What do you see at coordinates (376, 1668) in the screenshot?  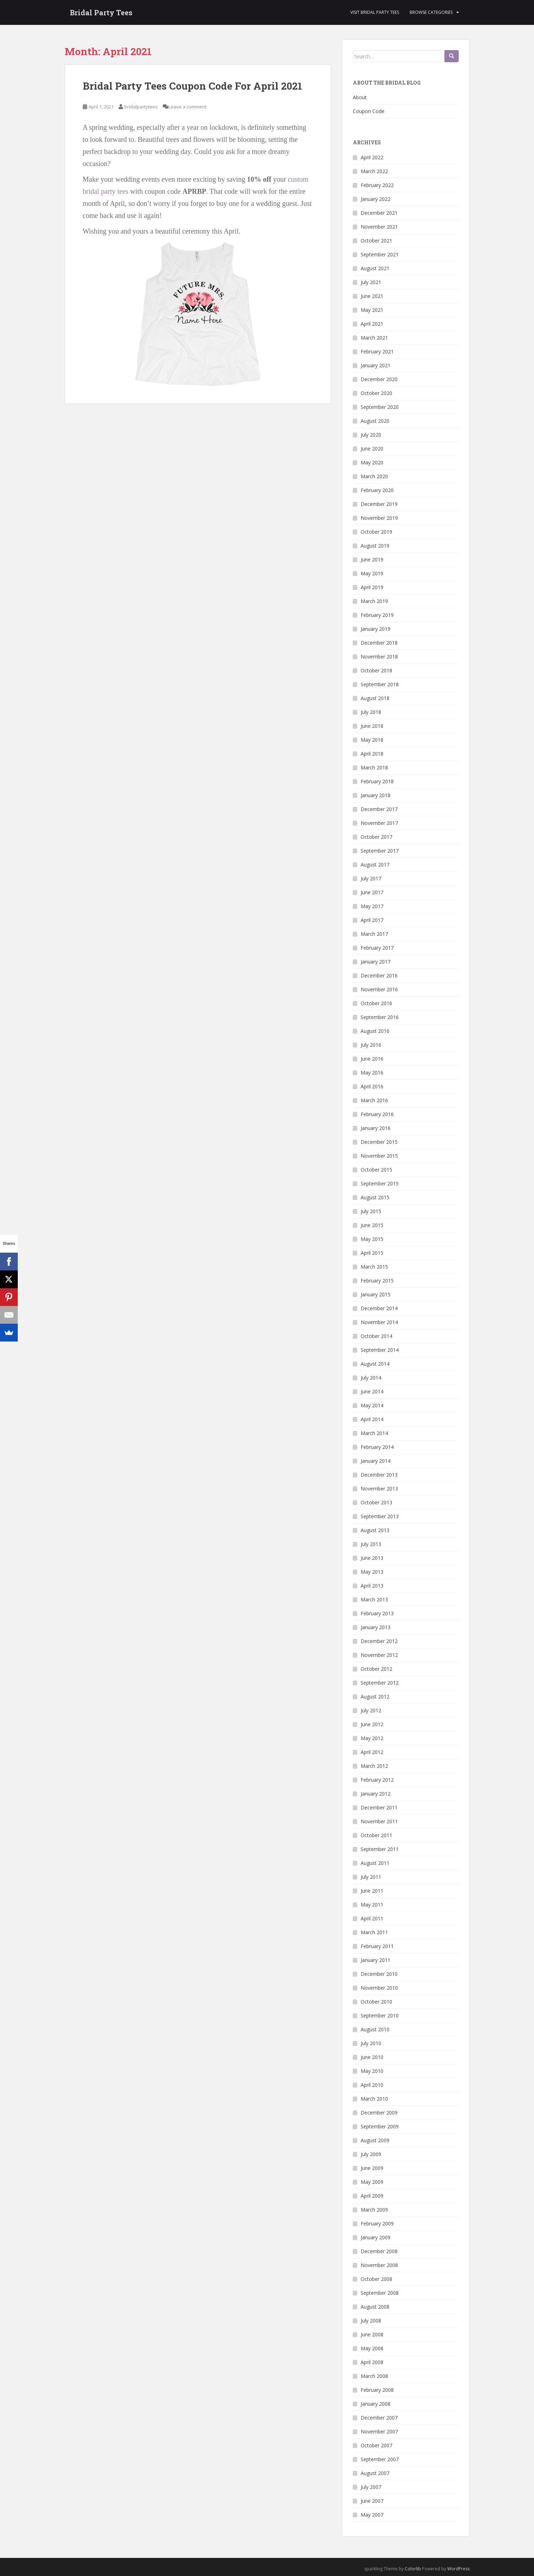 I see `October 2012` at bounding box center [376, 1668].